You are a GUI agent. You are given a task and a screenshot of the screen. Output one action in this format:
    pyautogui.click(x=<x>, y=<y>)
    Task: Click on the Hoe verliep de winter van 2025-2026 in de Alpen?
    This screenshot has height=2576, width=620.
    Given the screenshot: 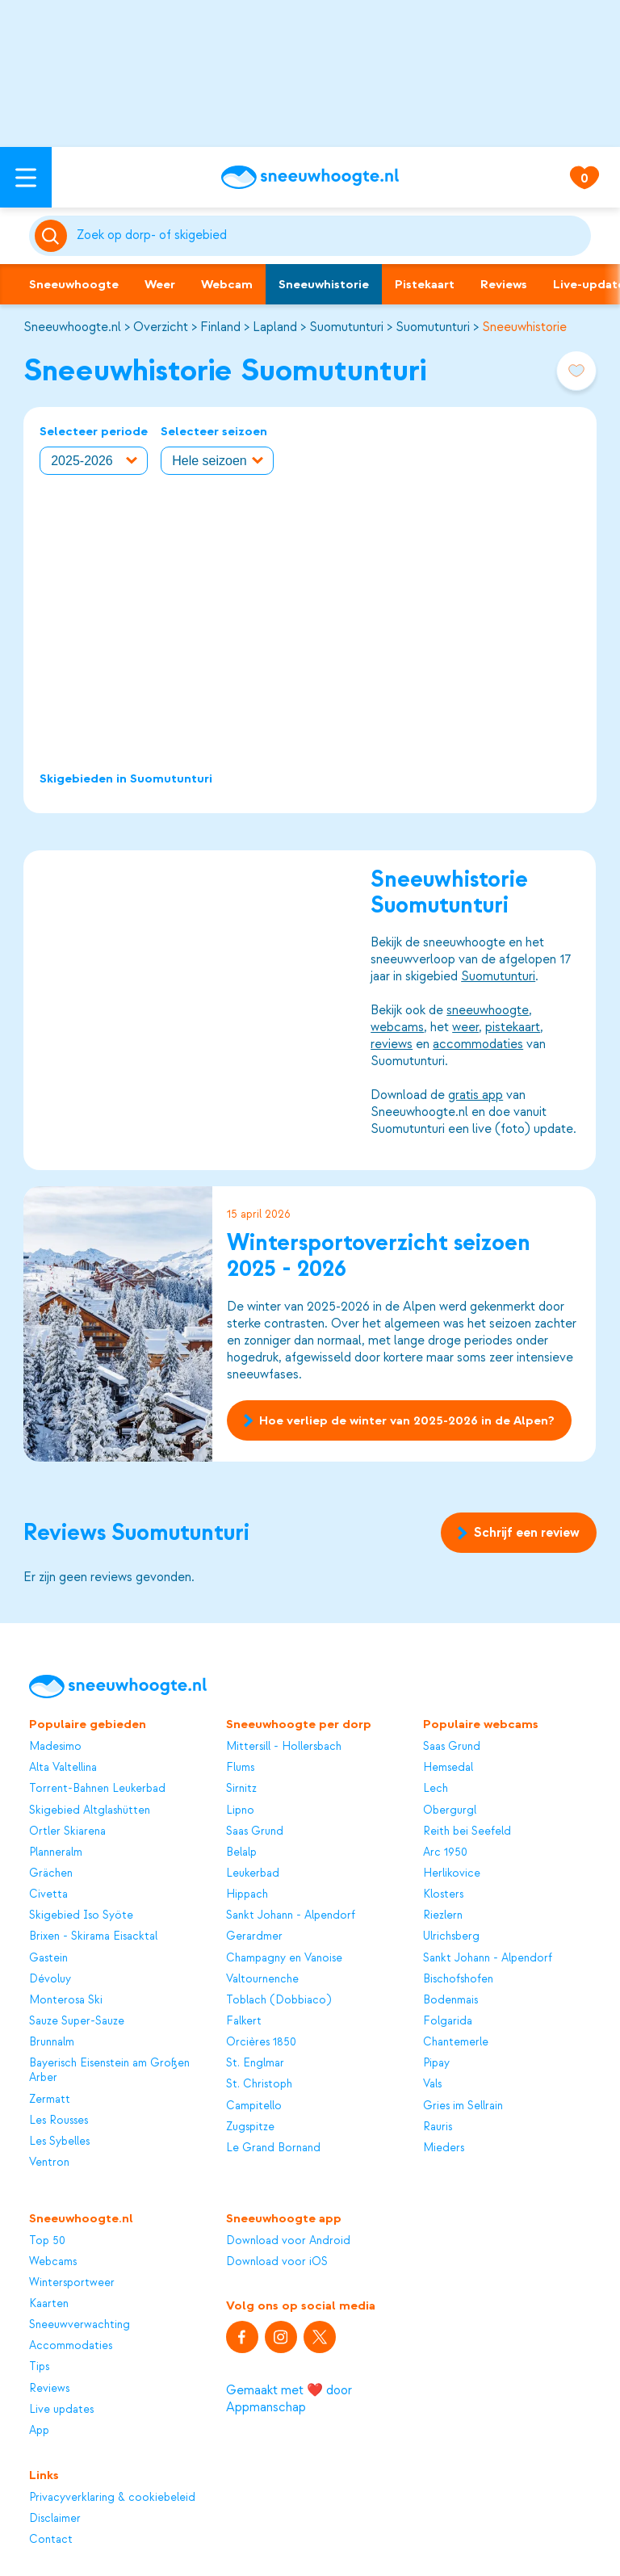 What is the action you would take?
    pyautogui.click(x=399, y=1420)
    